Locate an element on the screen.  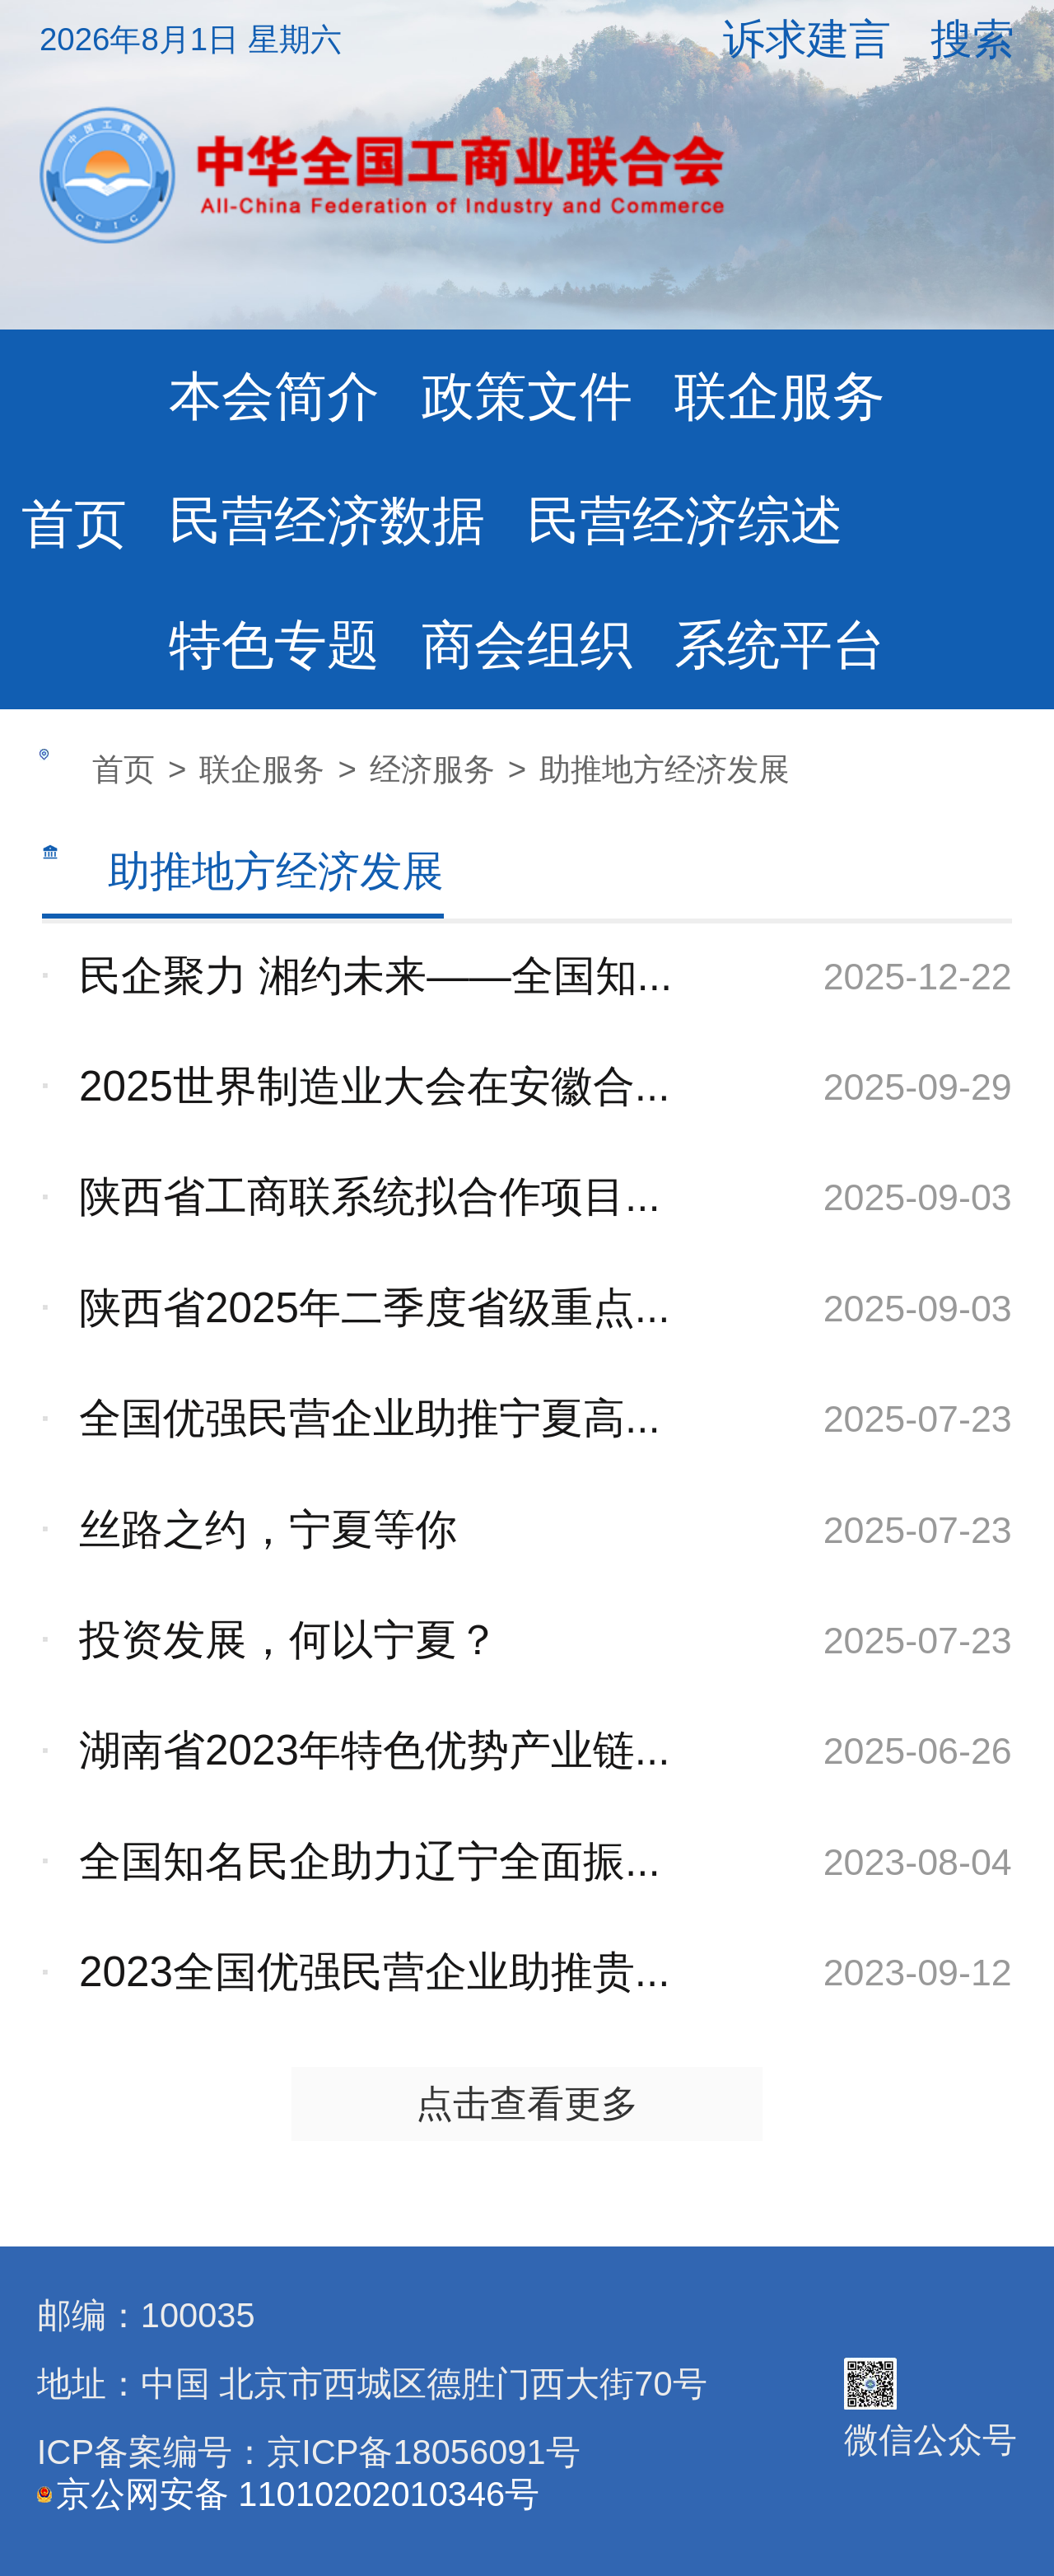
投资发展，何以宁夏？ is located at coordinates (289, 1639).